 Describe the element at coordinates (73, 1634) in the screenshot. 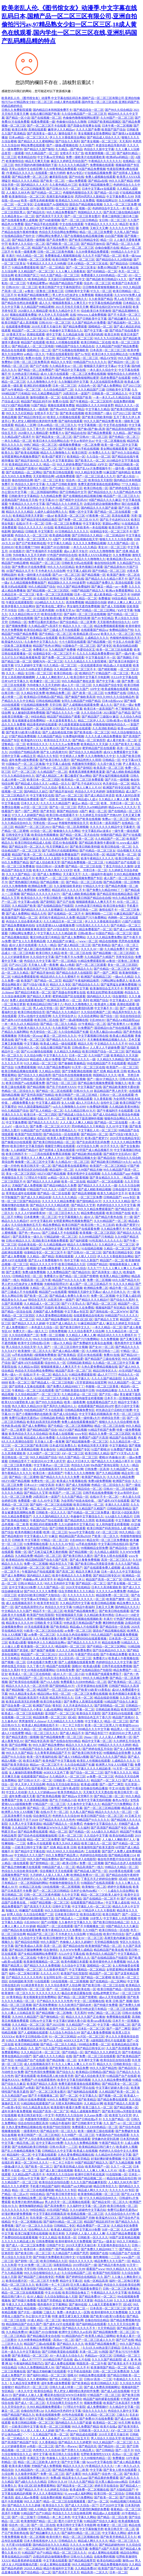

I see `久久综合九色综合狠狠97` at that location.